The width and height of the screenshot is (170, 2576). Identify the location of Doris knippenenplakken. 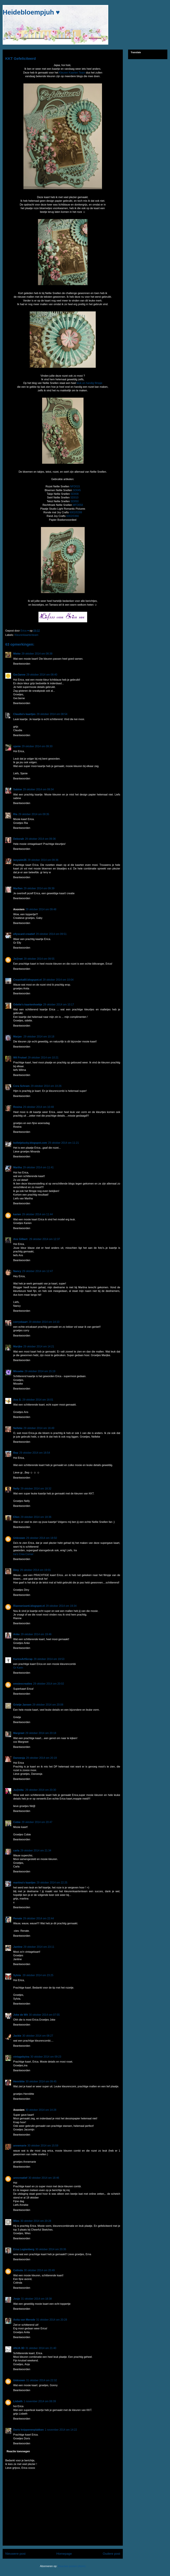
(28, 2429).